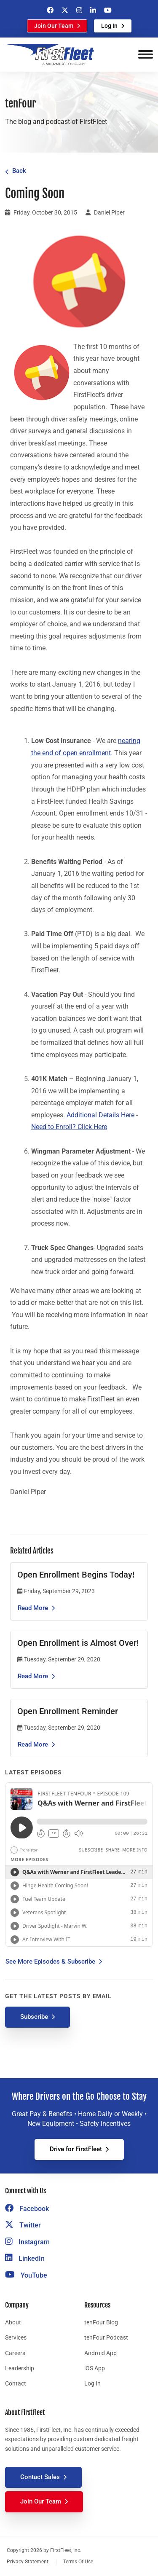  What do you see at coordinates (109, 25) in the screenshot?
I see `Log In` at bounding box center [109, 25].